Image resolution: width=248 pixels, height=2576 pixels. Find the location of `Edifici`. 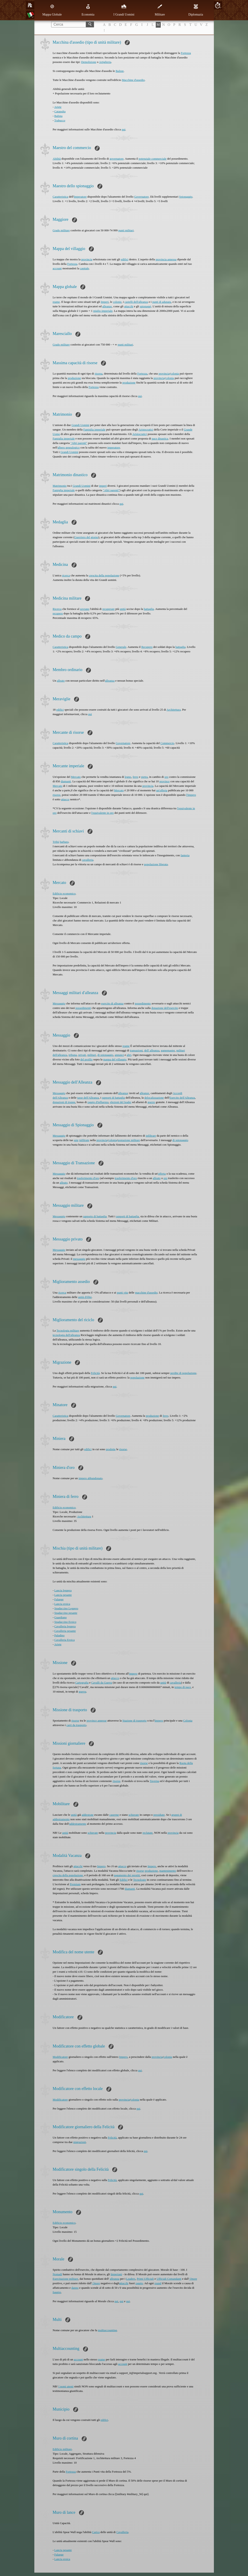

Edifici is located at coordinates (123, 1879).